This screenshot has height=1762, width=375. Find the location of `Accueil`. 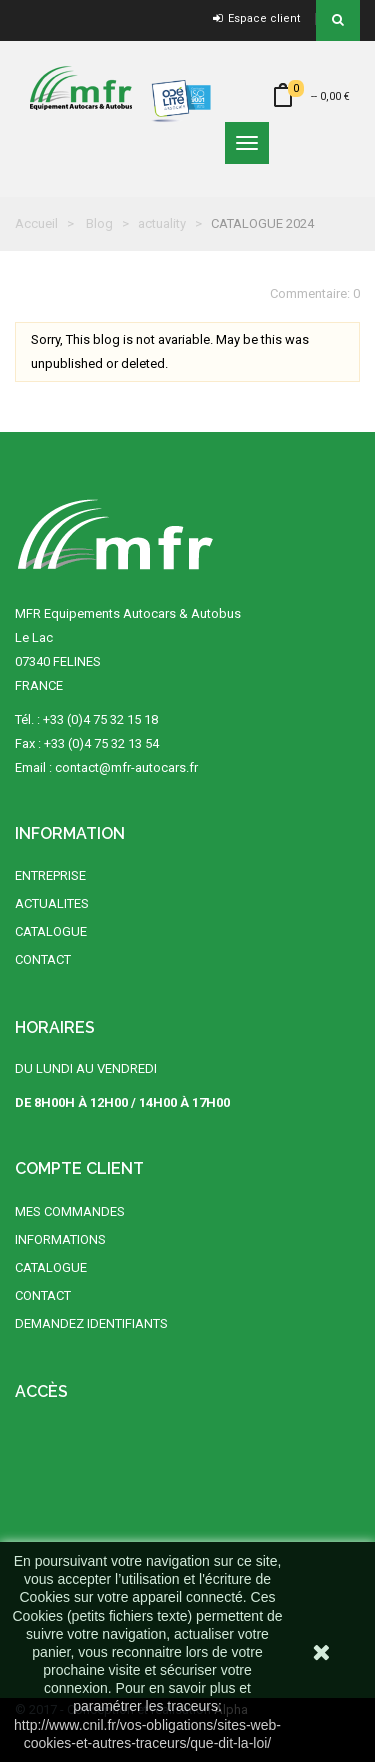

Accueil is located at coordinates (36, 223).